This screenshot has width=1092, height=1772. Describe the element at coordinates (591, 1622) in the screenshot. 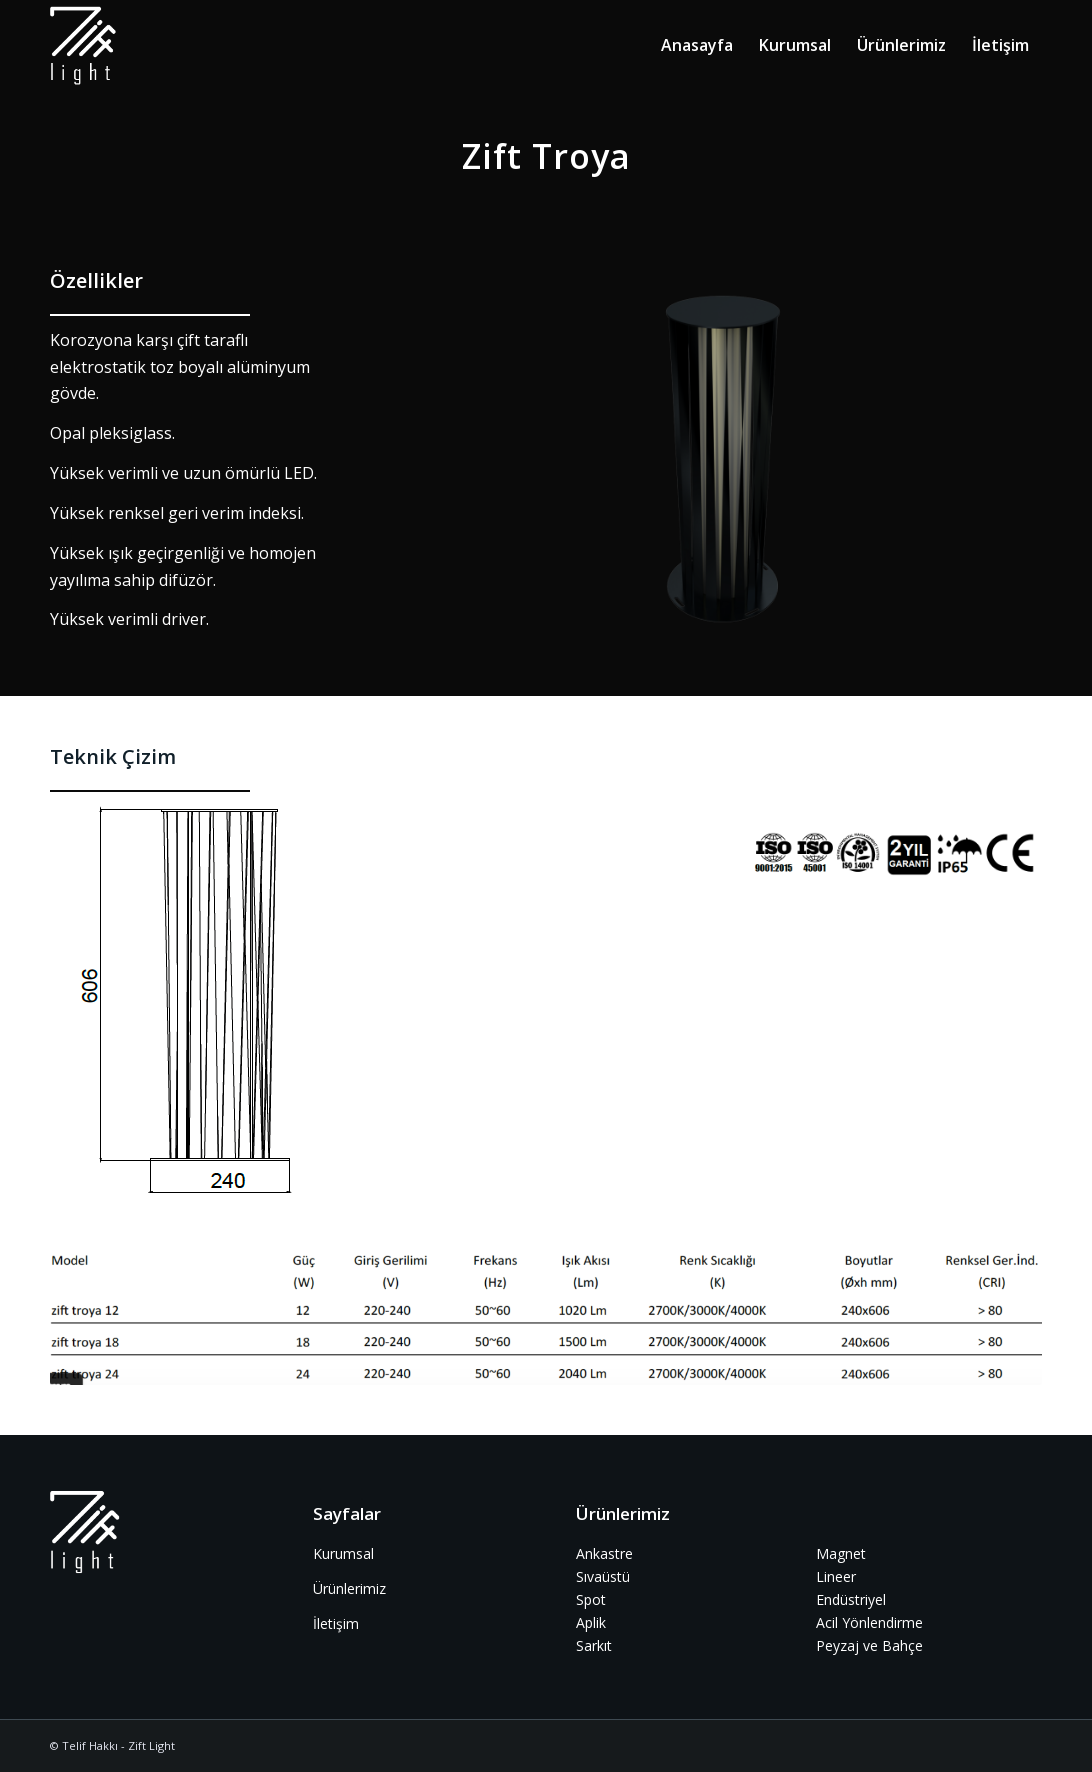

I see `Aplik` at that location.